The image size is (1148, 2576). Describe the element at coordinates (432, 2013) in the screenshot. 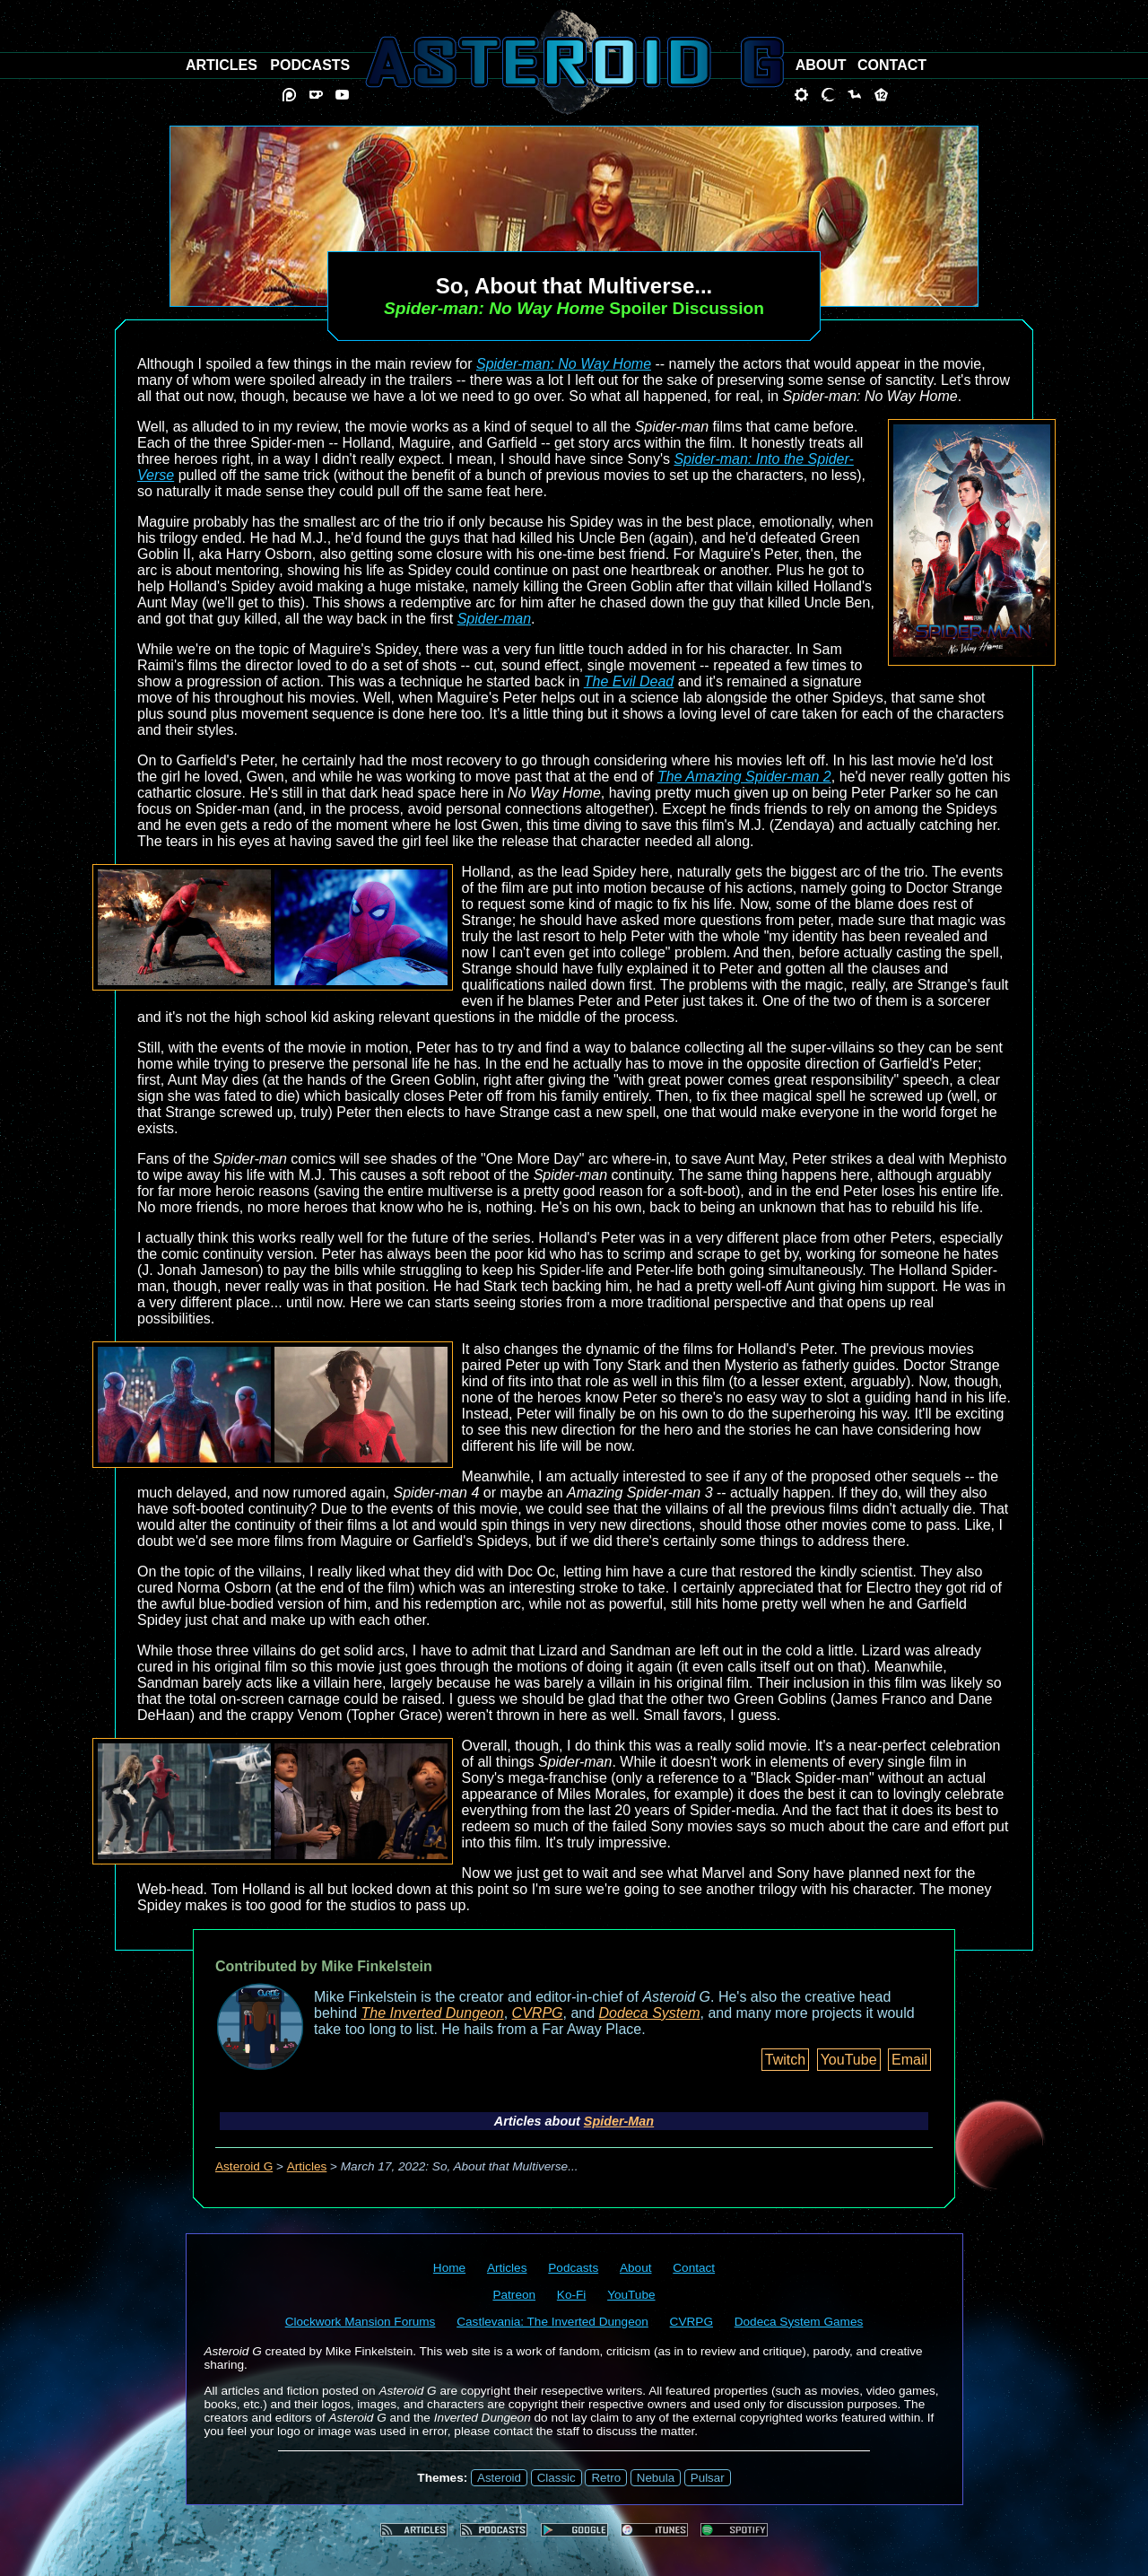

I see `The Inverted Dungeon` at that location.